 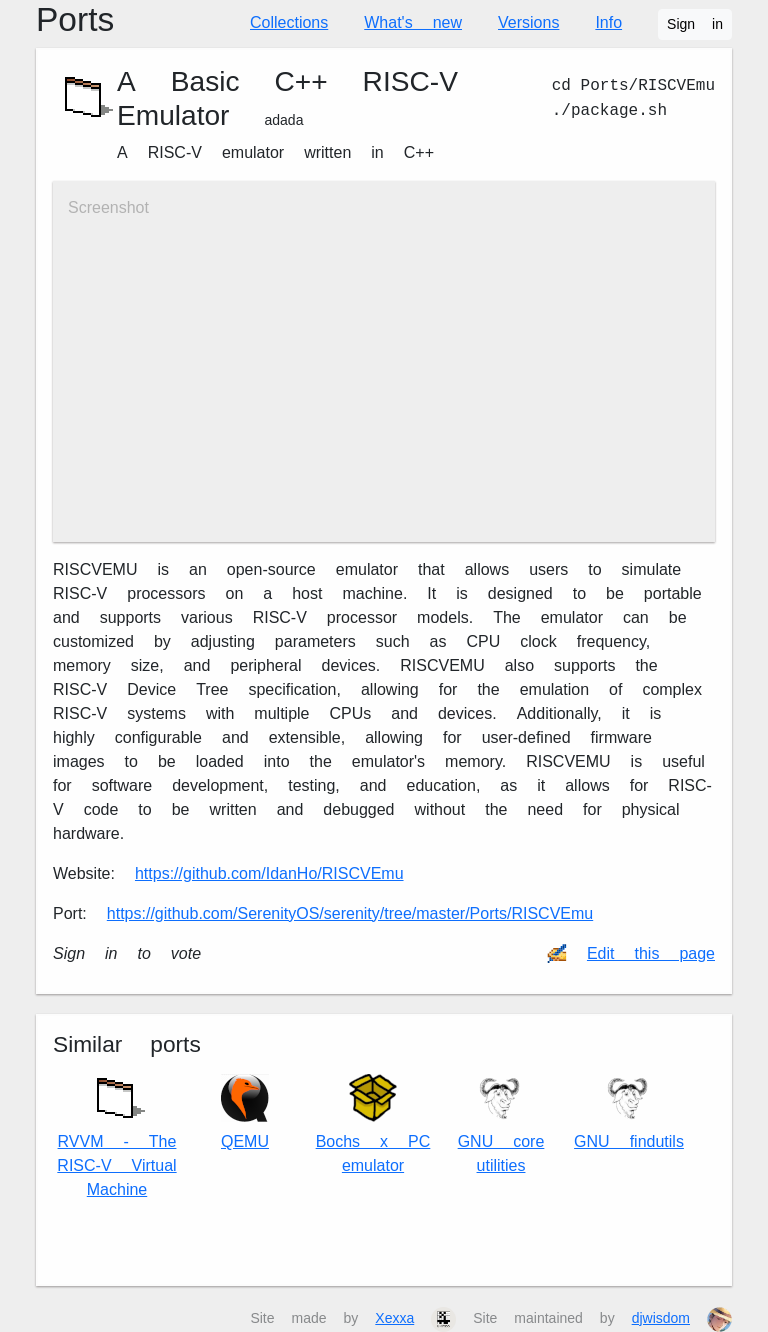 What do you see at coordinates (528, 22) in the screenshot?
I see `Versions` at bounding box center [528, 22].